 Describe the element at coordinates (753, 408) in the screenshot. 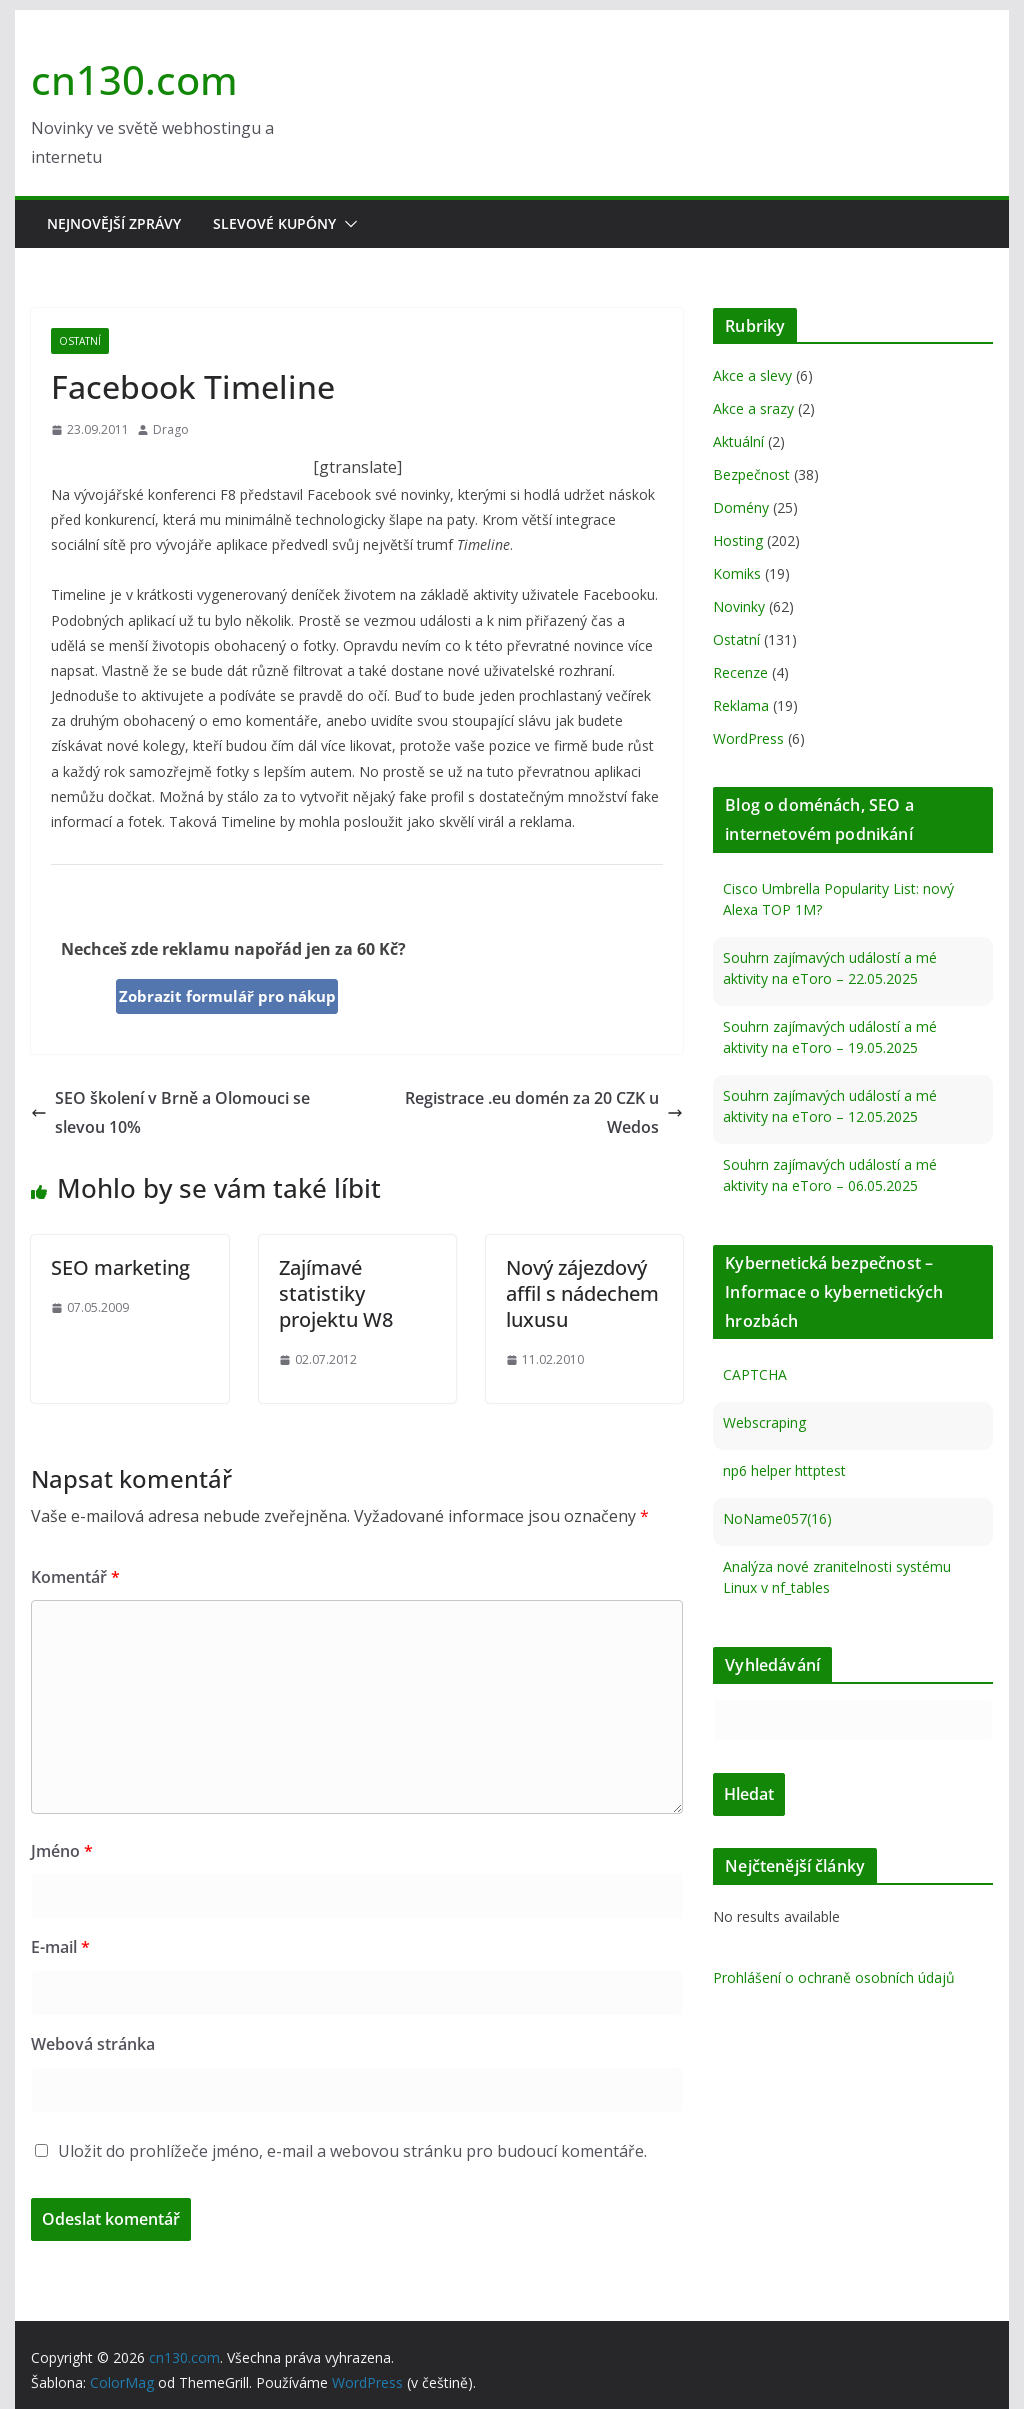

I see `Akce a srazy` at that location.